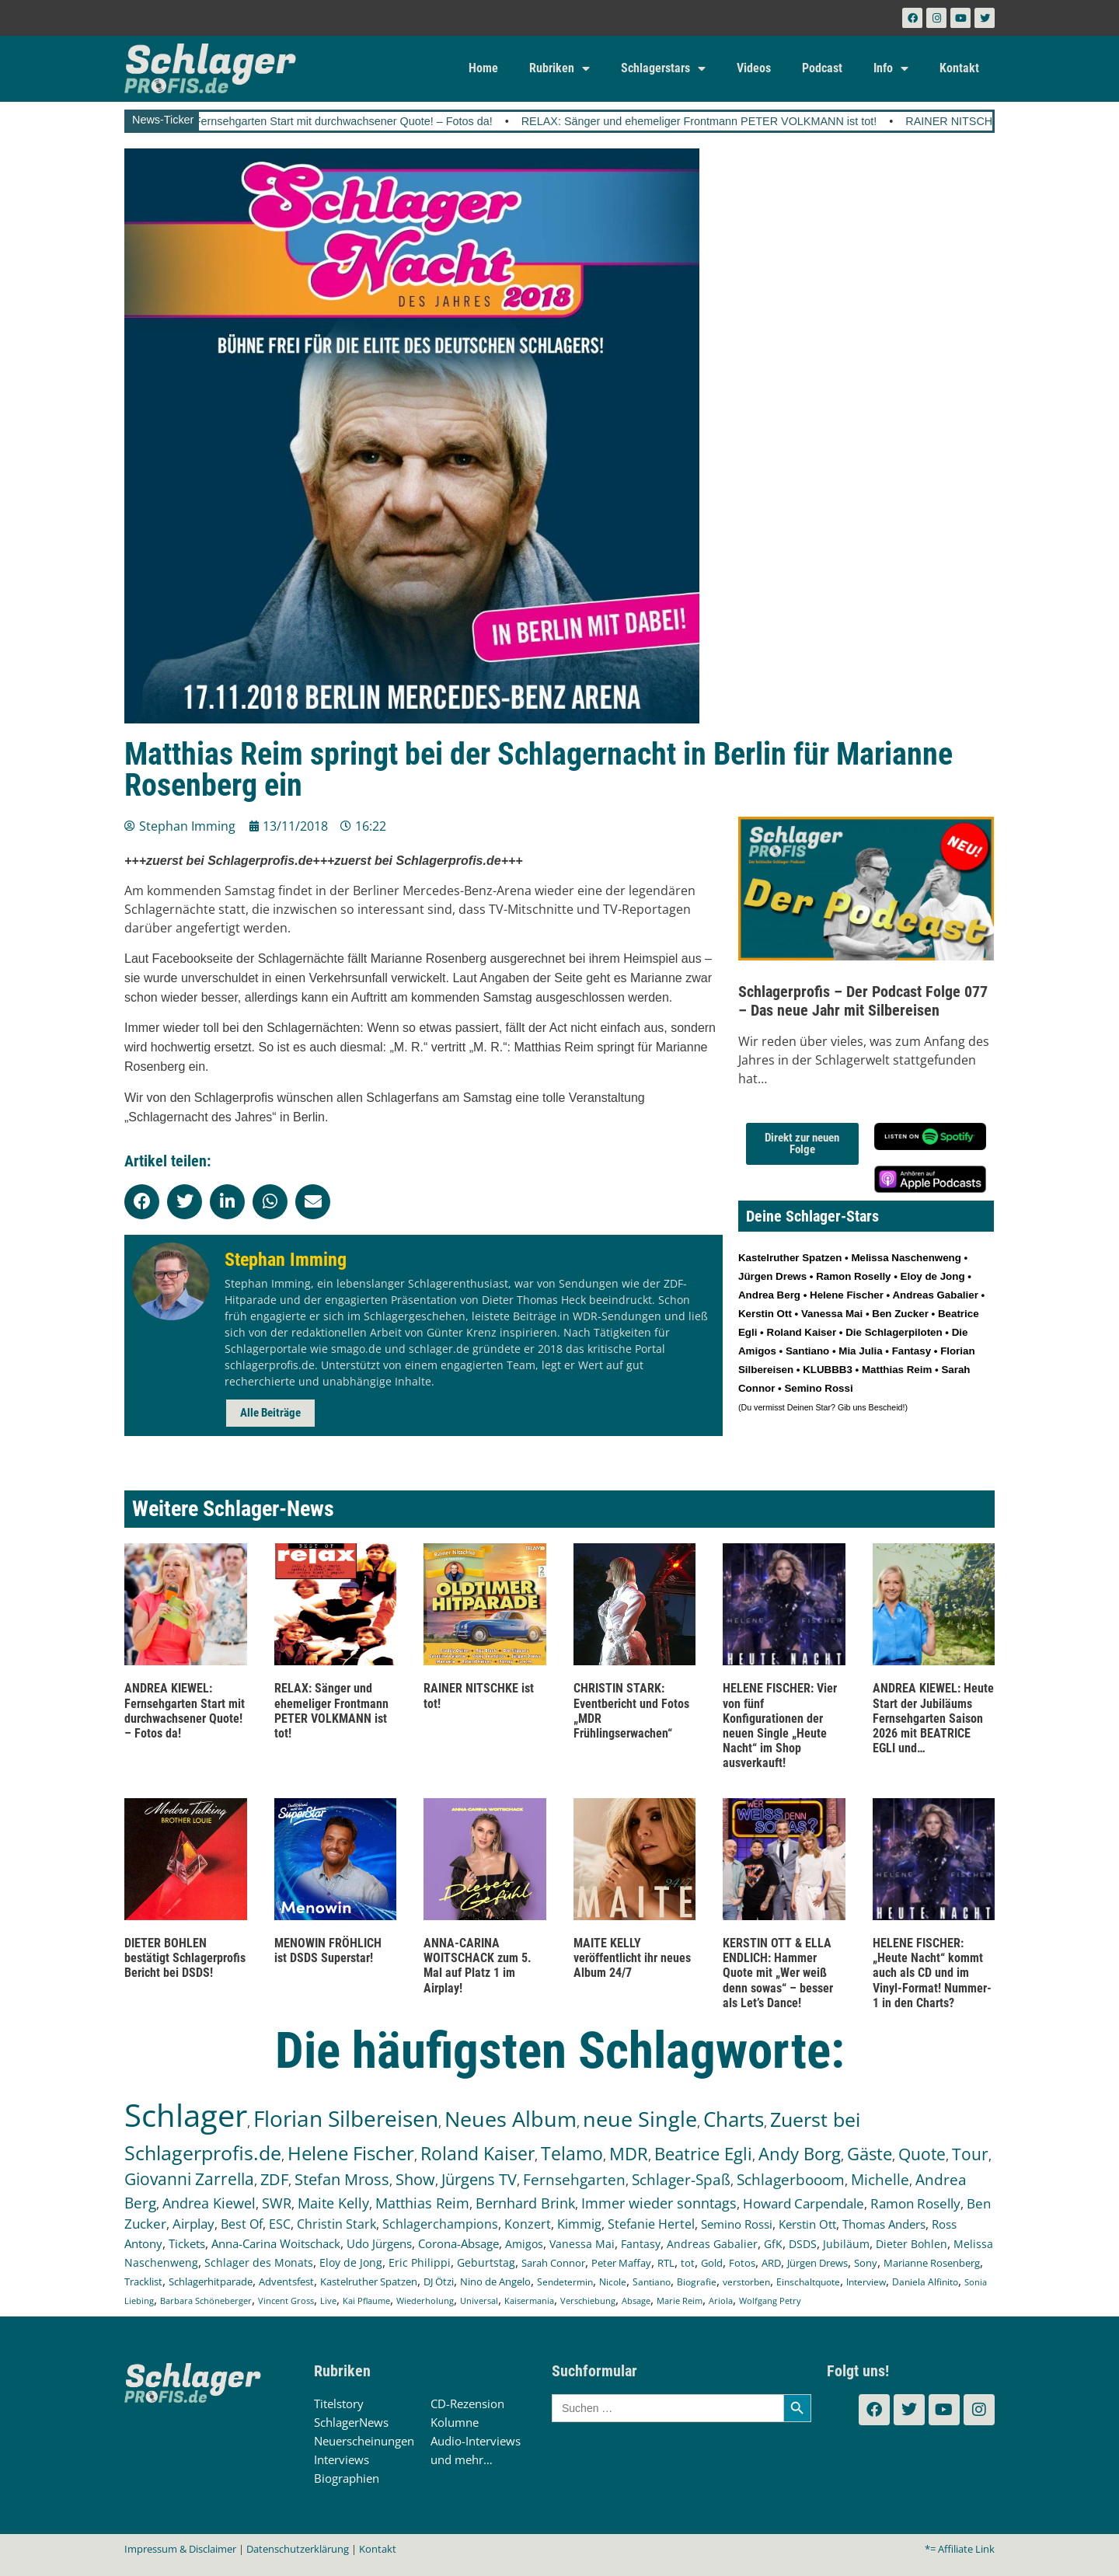 The image size is (1119, 2576). I want to click on Melissa Naschenweng, so click(905, 1258).